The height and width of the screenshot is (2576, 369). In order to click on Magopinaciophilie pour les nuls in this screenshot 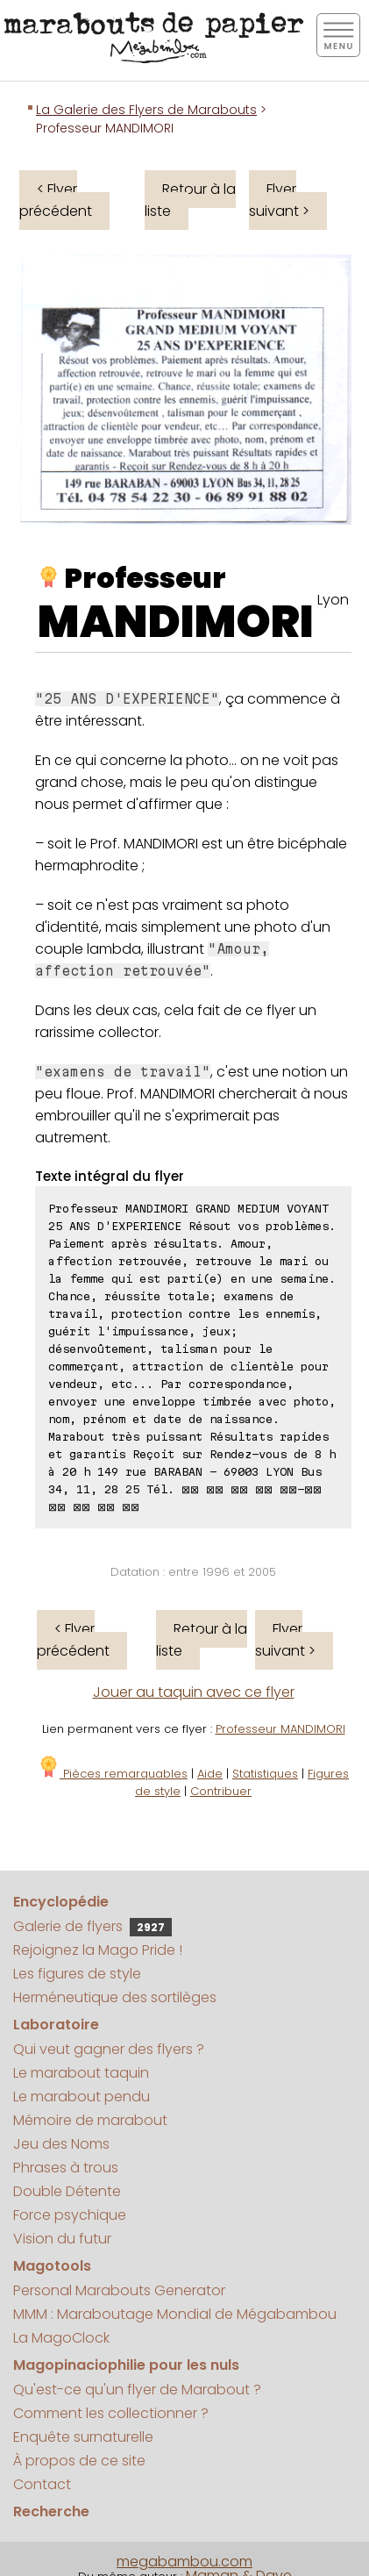, I will do `click(126, 2365)`.